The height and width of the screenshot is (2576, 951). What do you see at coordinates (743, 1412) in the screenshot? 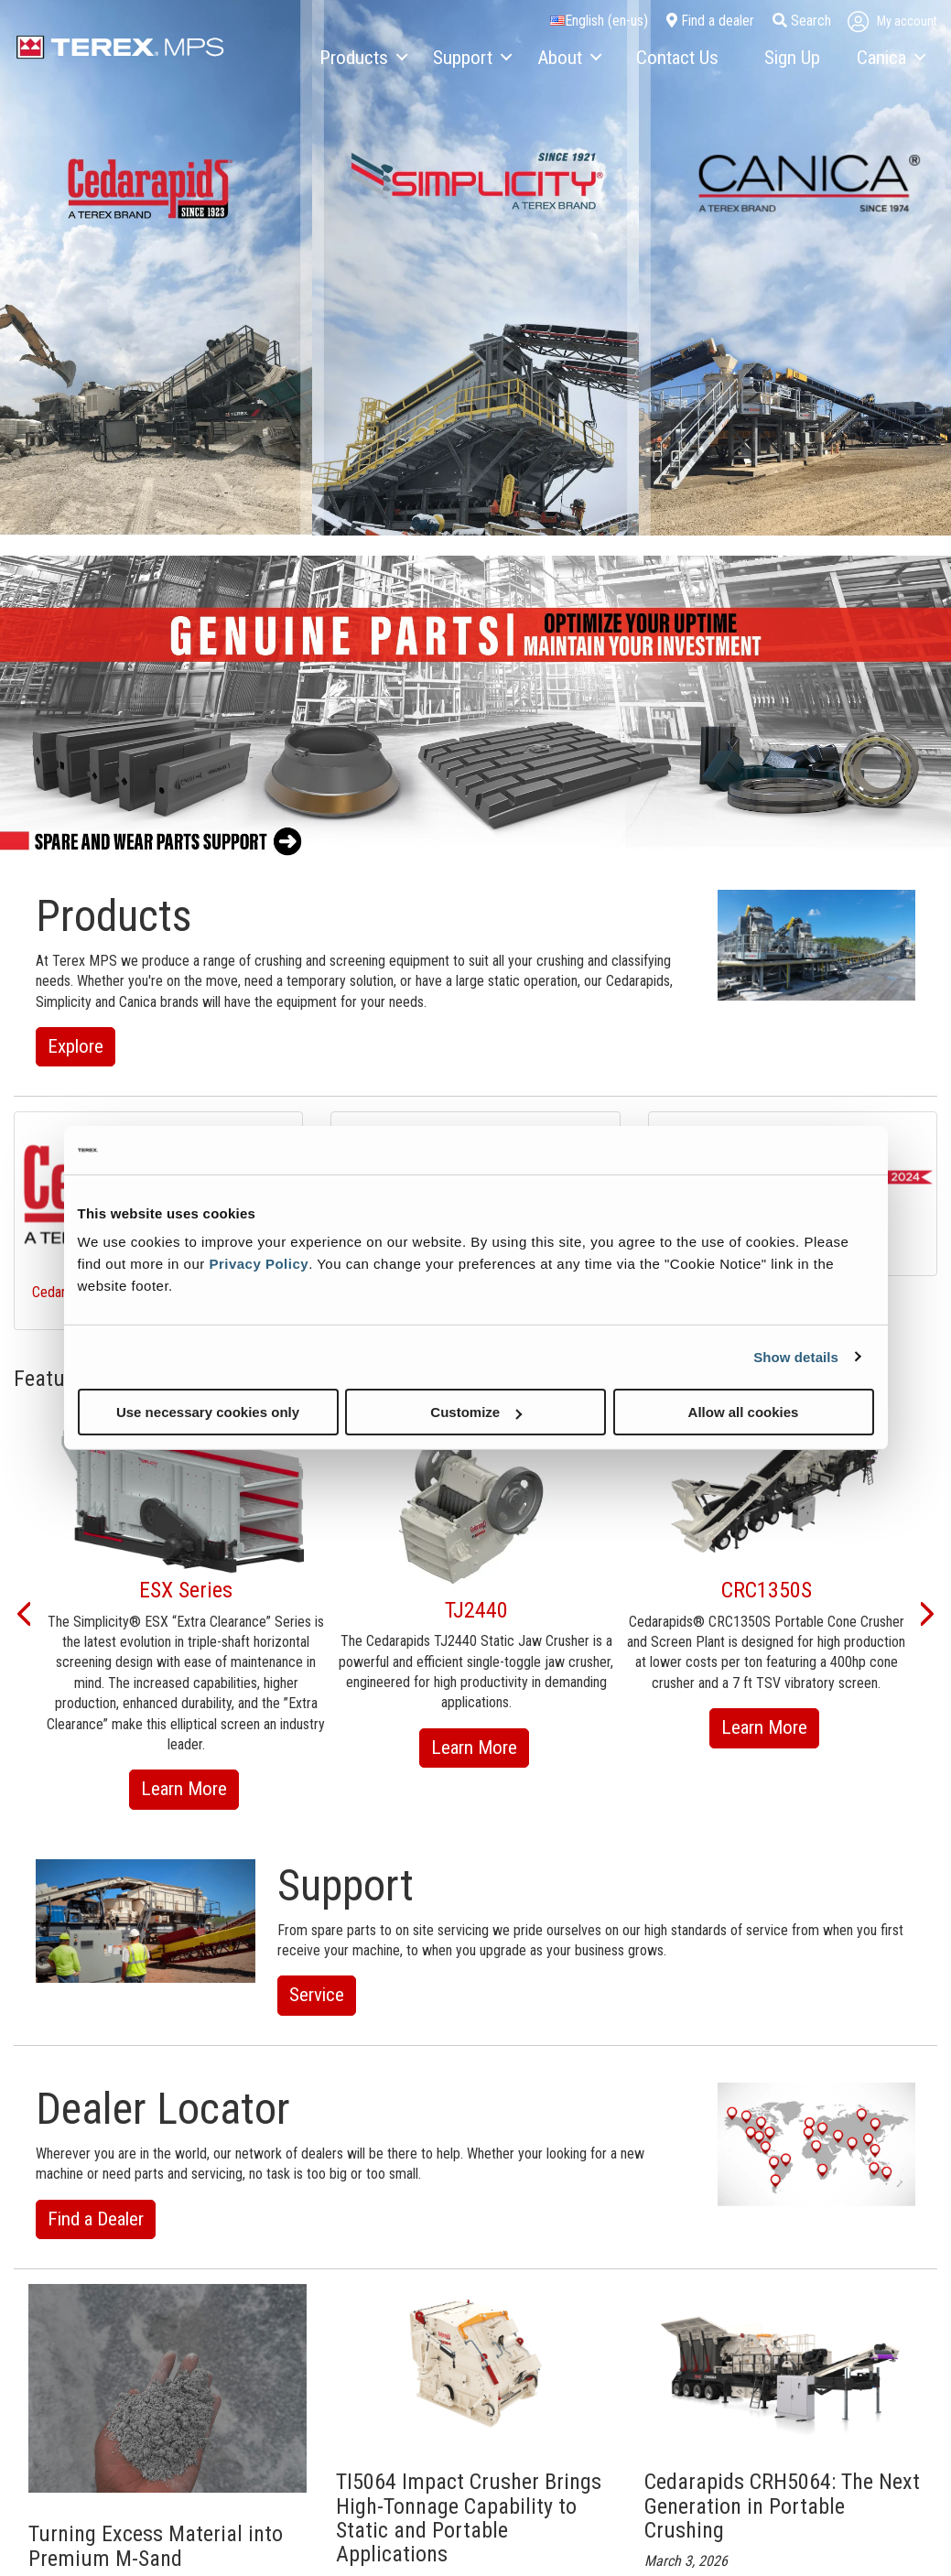
I see `Allow all cookies` at bounding box center [743, 1412].